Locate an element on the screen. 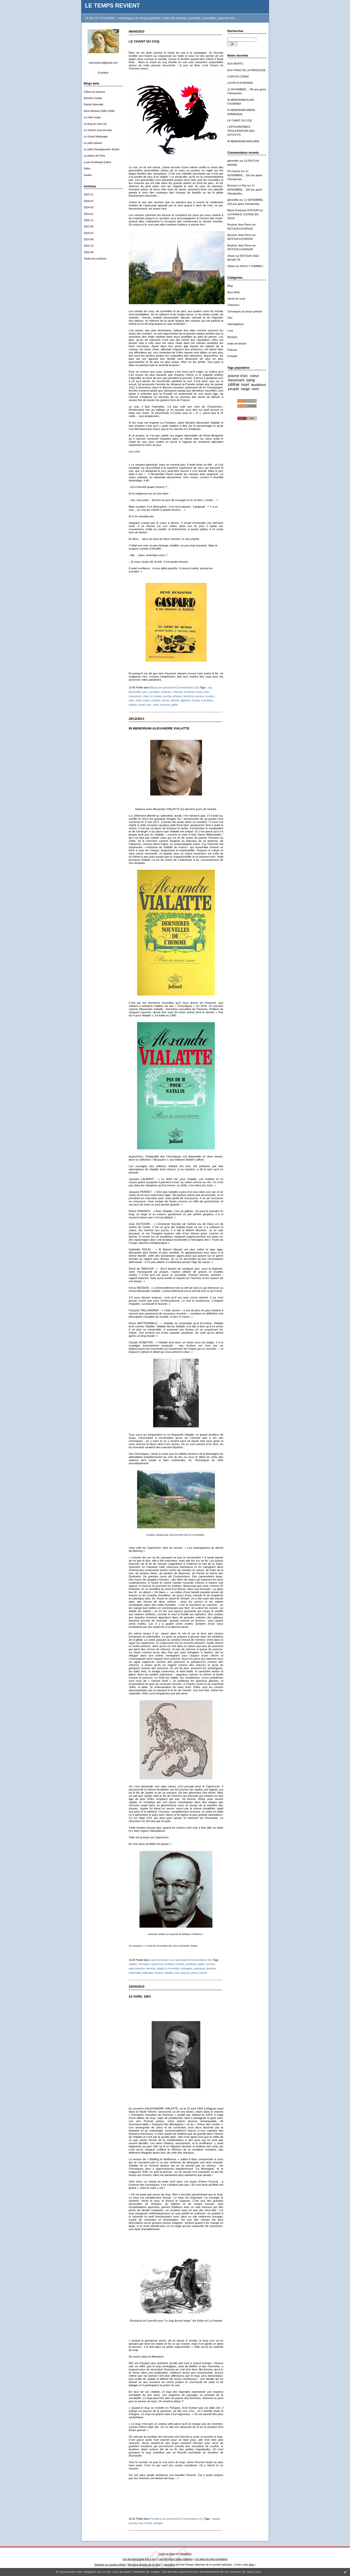  Henri Béraud (1885-1958) is located at coordinates (99, 110).